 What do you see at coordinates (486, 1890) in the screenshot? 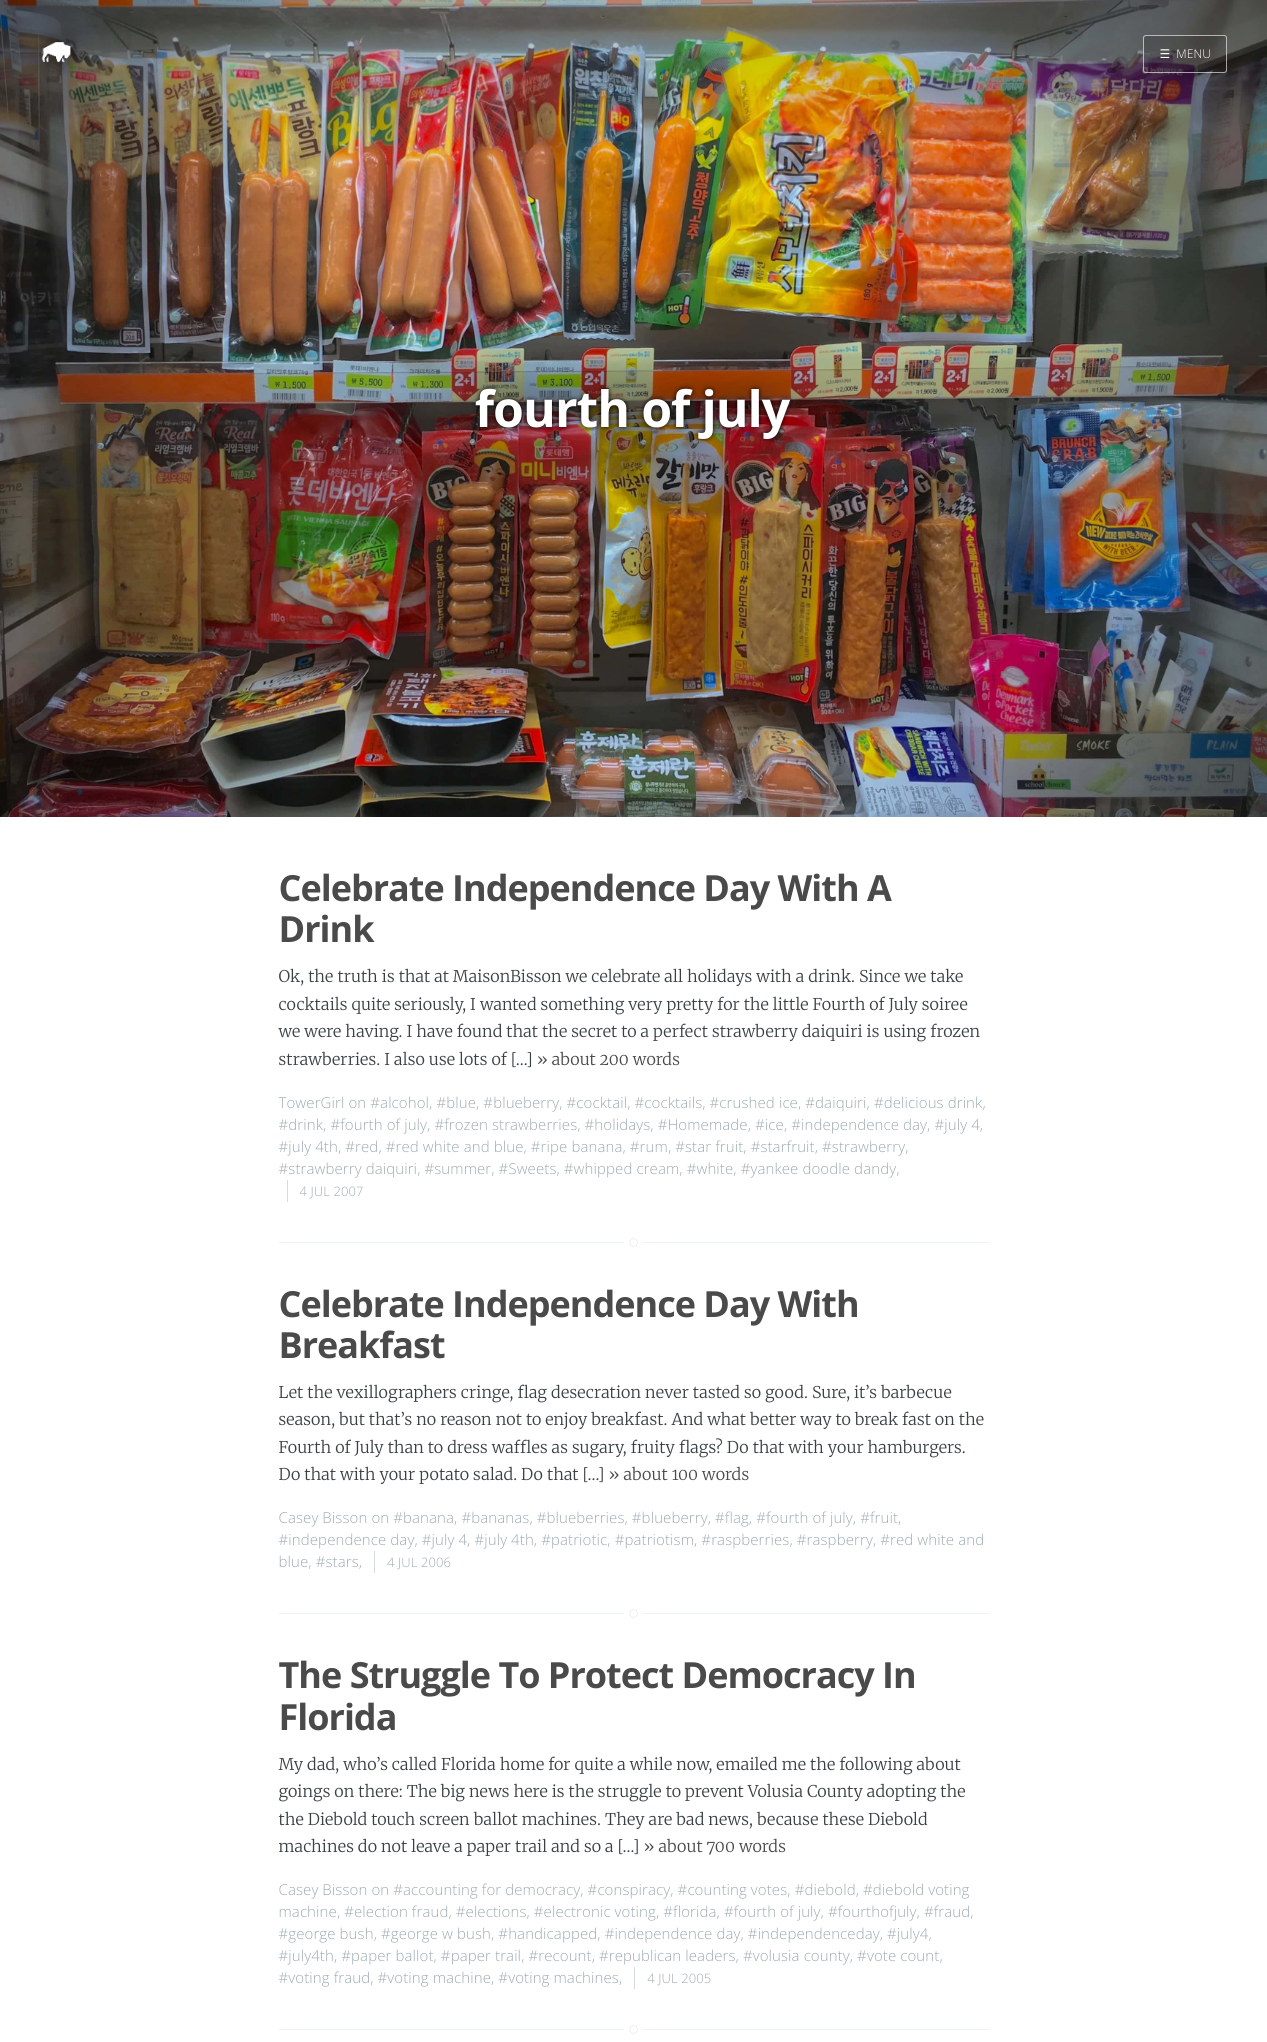
I see `#accounting for democracy` at bounding box center [486, 1890].